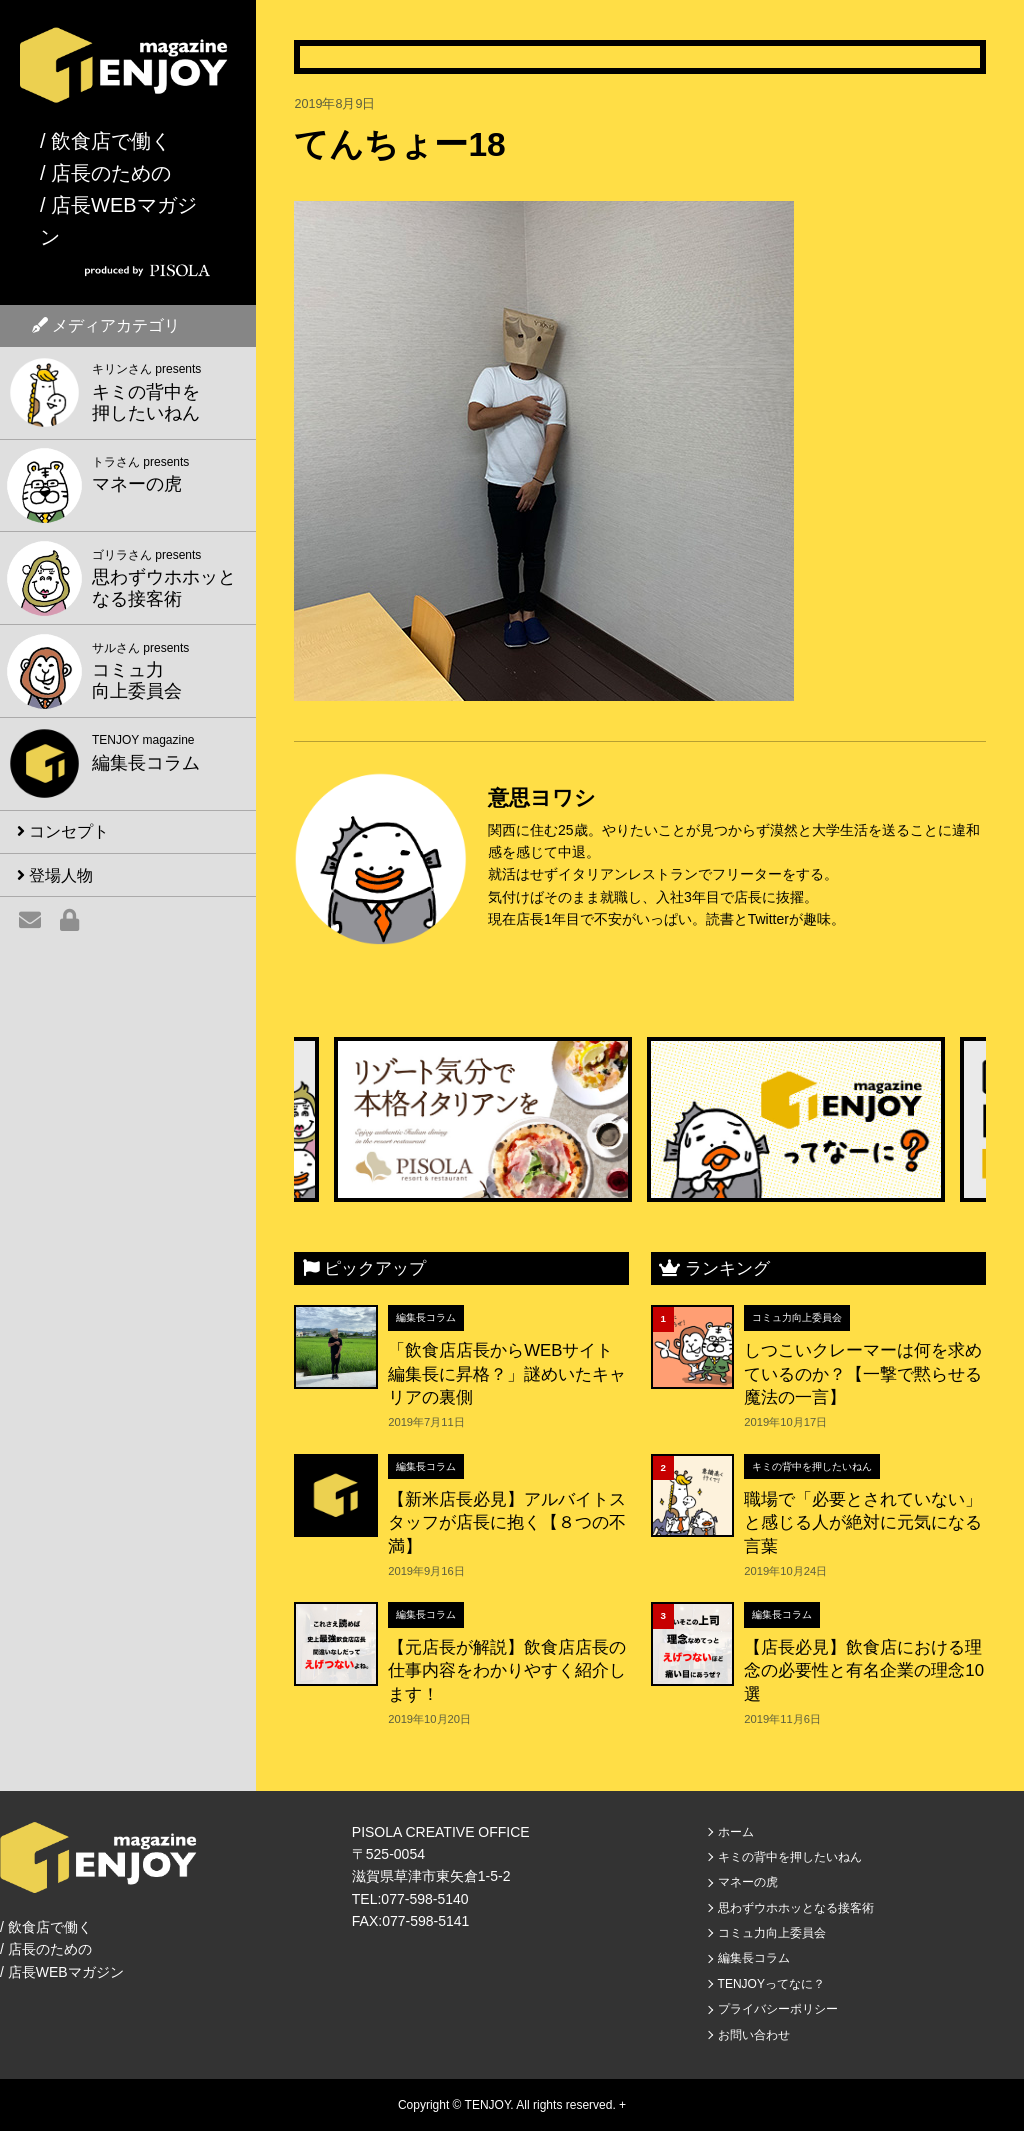  I want to click on しつこいクレーマーは何を求めているのか？【一撃で黙らせる魔法の一言】, so click(863, 1374).